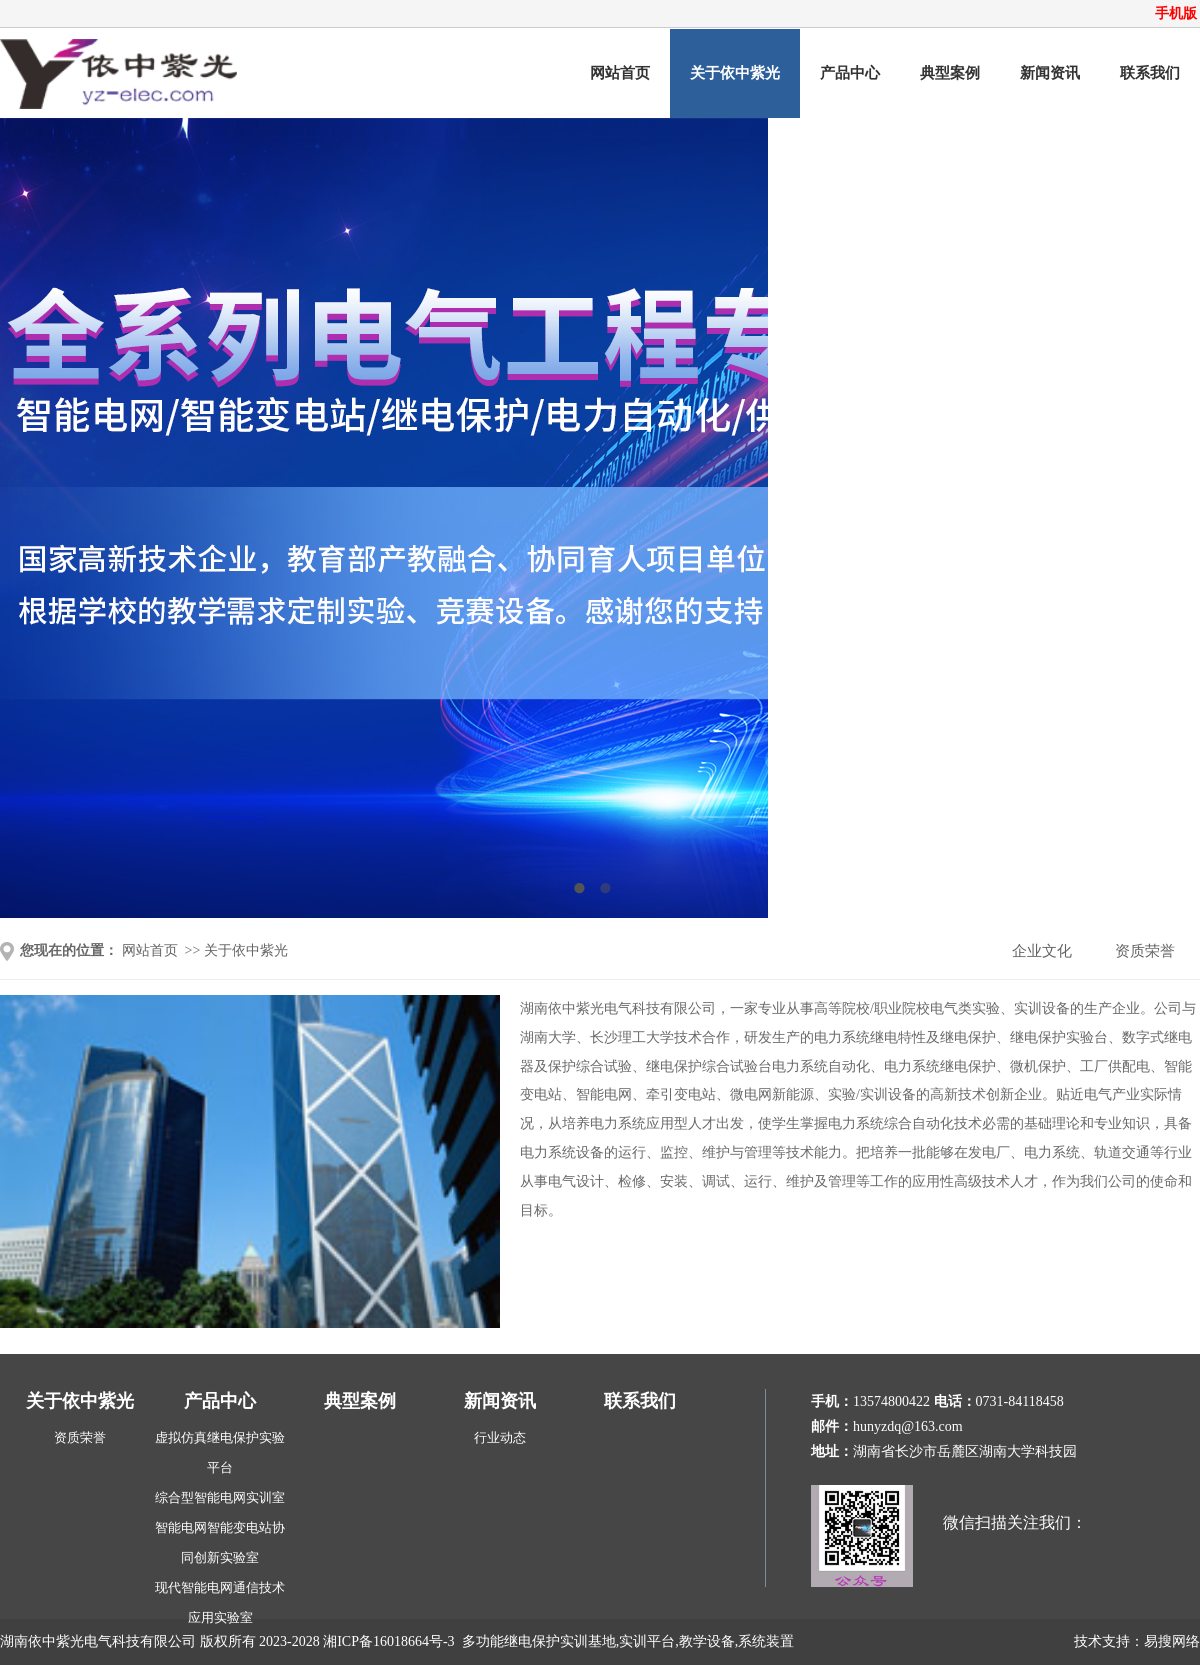  What do you see at coordinates (220, 1452) in the screenshot?
I see `虚拟仿真继电保护实验平台` at bounding box center [220, 1452].